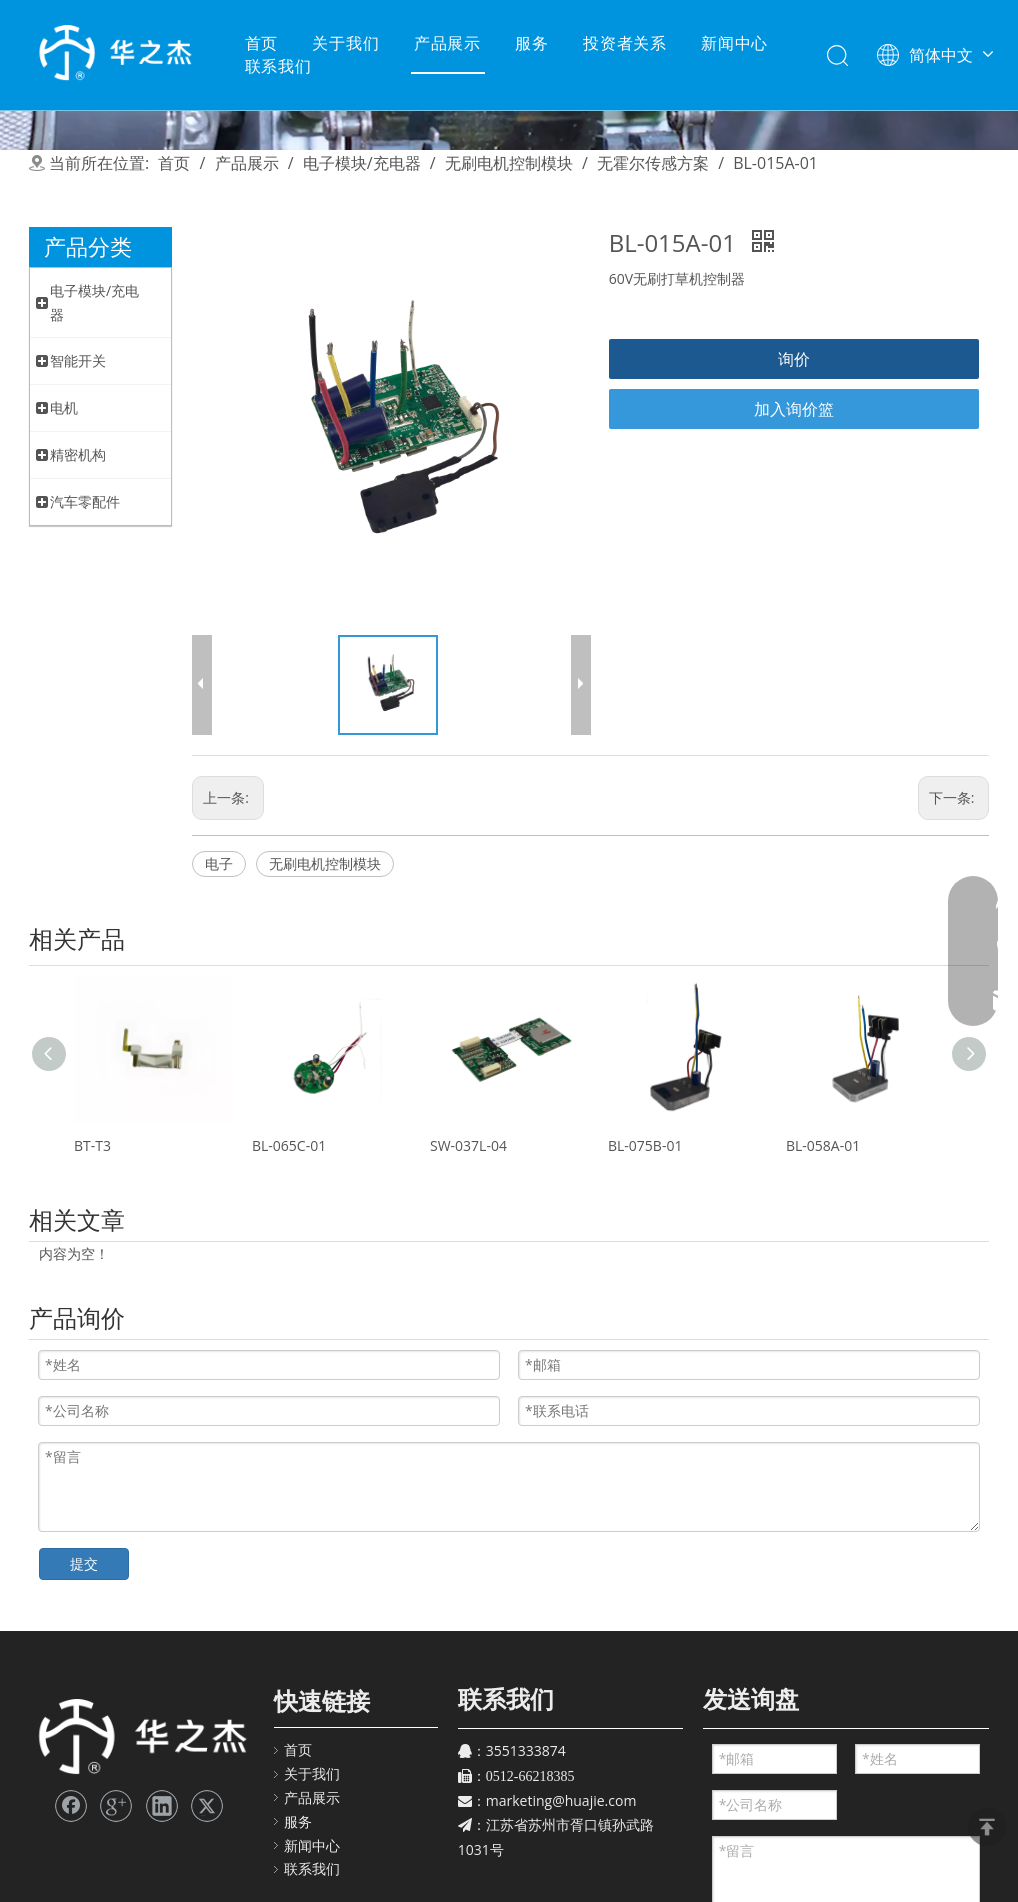 Image resolution: width=1018 pixels, height=1902 pixels. What do you see at coordinates (561, 1800) in the screenshot?
I see `marketing@huajie.com` at bounding box center [561, 1800].